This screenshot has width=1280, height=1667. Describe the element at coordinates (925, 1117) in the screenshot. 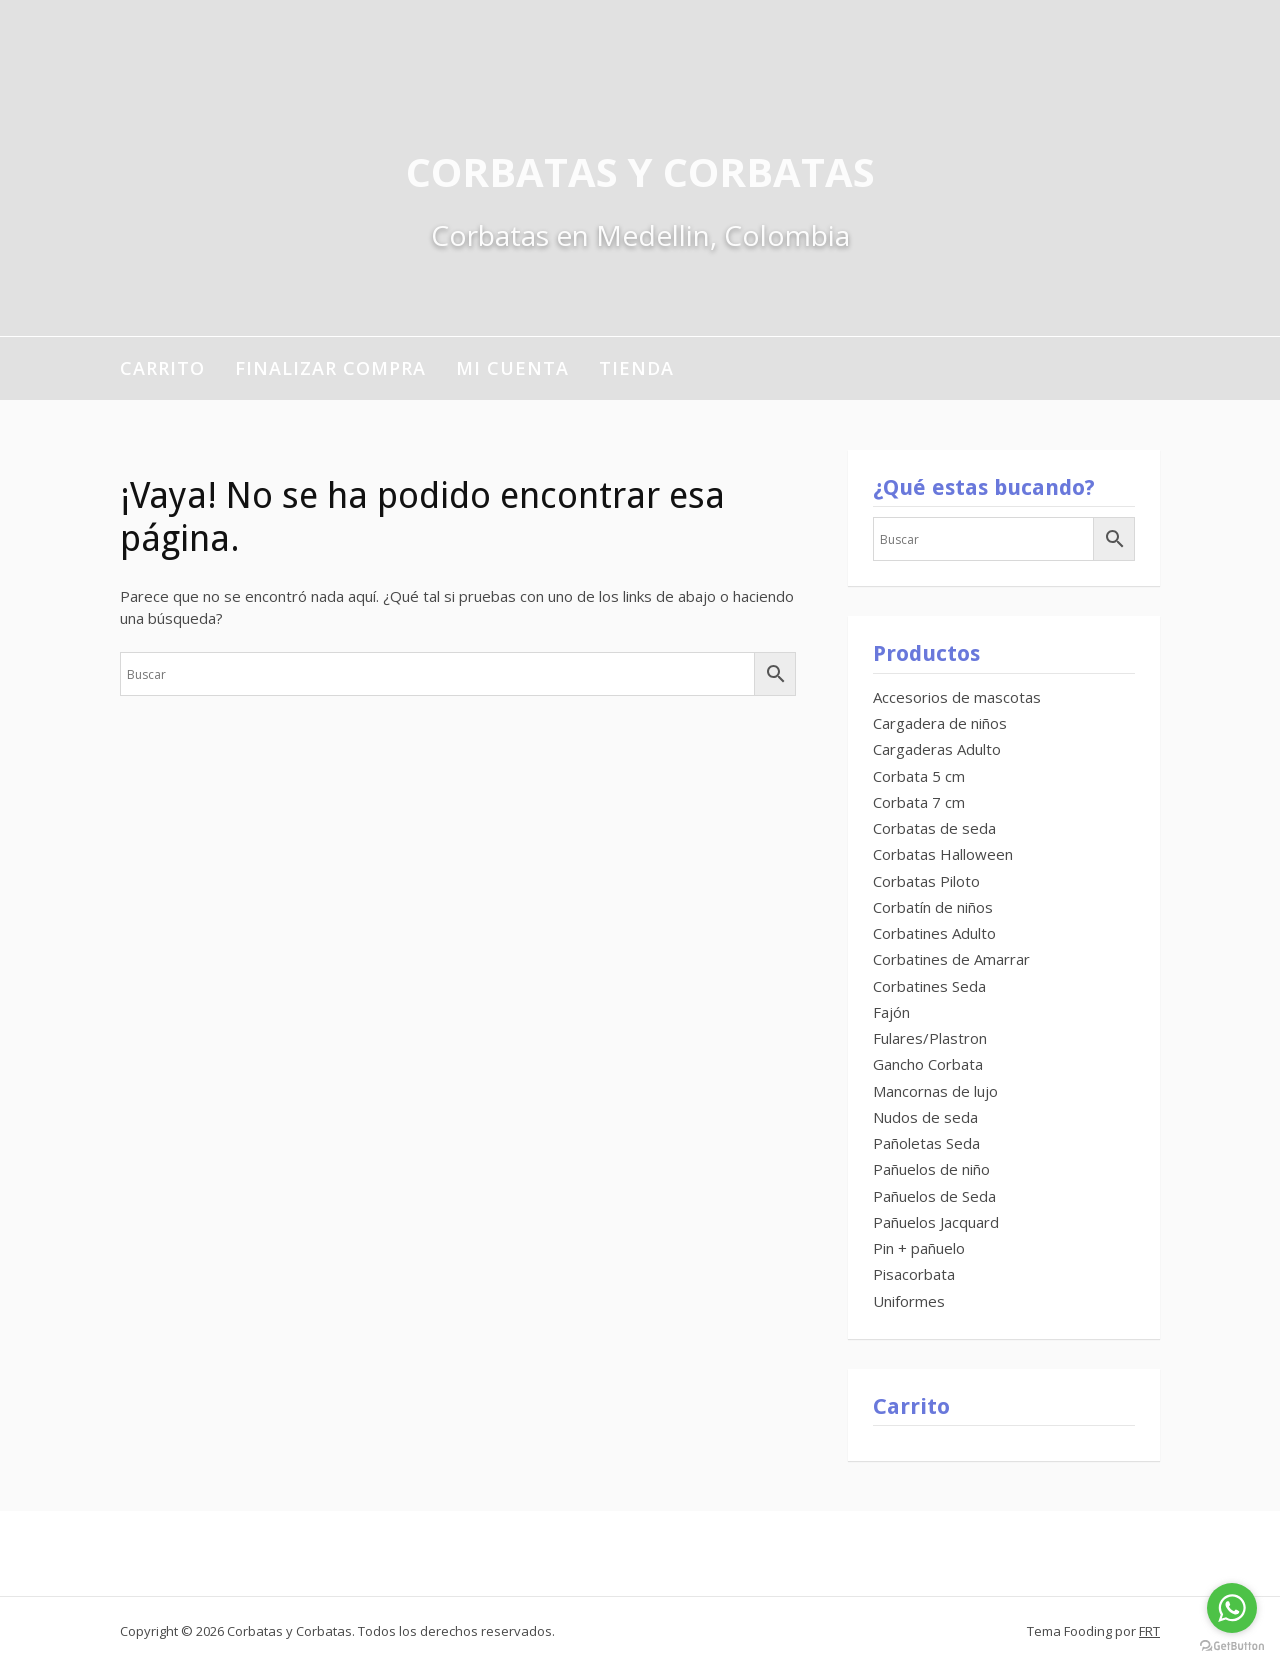

I see `Nudos de seda` at that location.